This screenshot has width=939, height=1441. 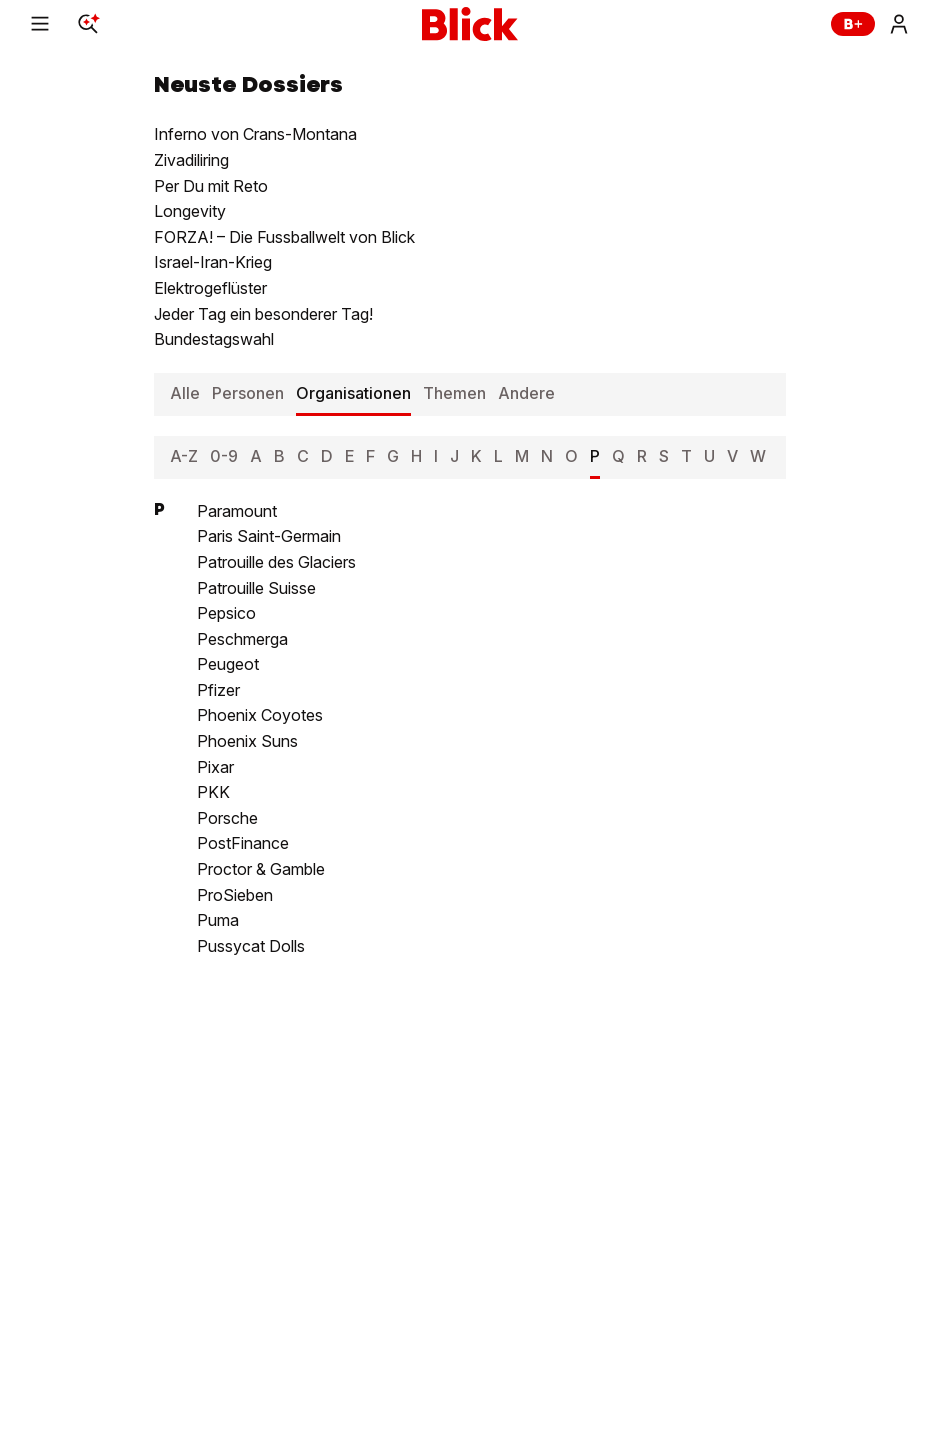 I want to click on Porsche, so click(x=227, y=818).